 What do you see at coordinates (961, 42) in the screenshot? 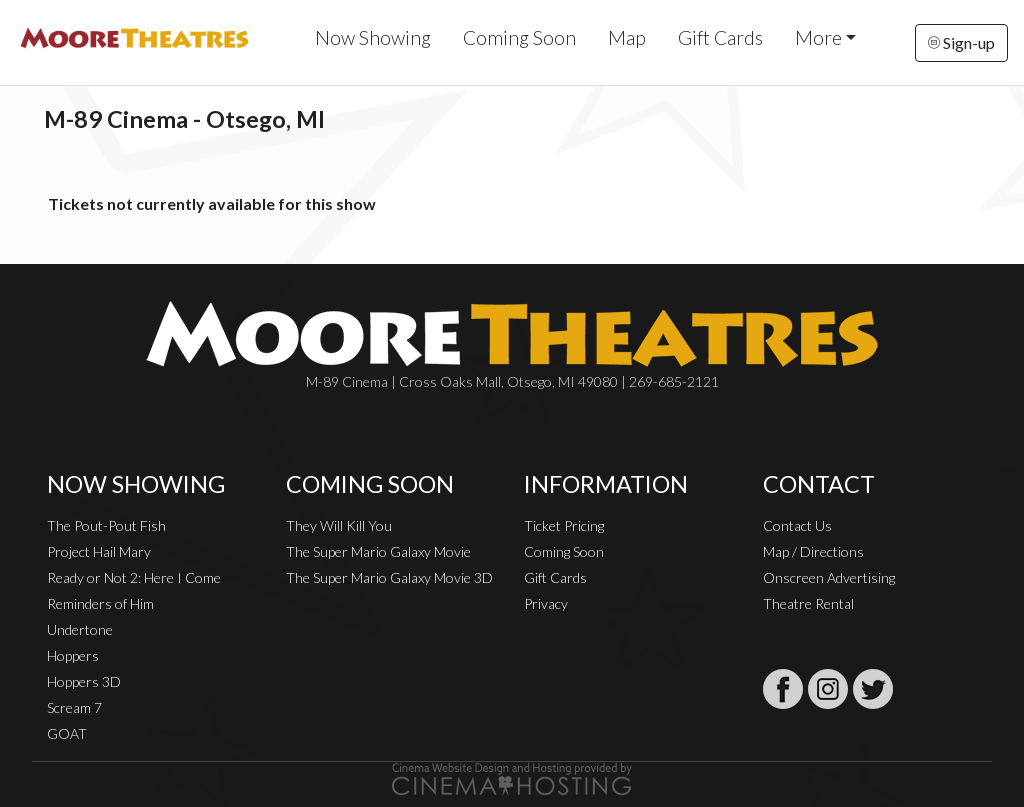
I see `Sign-up` at bounding box center [961, 42].